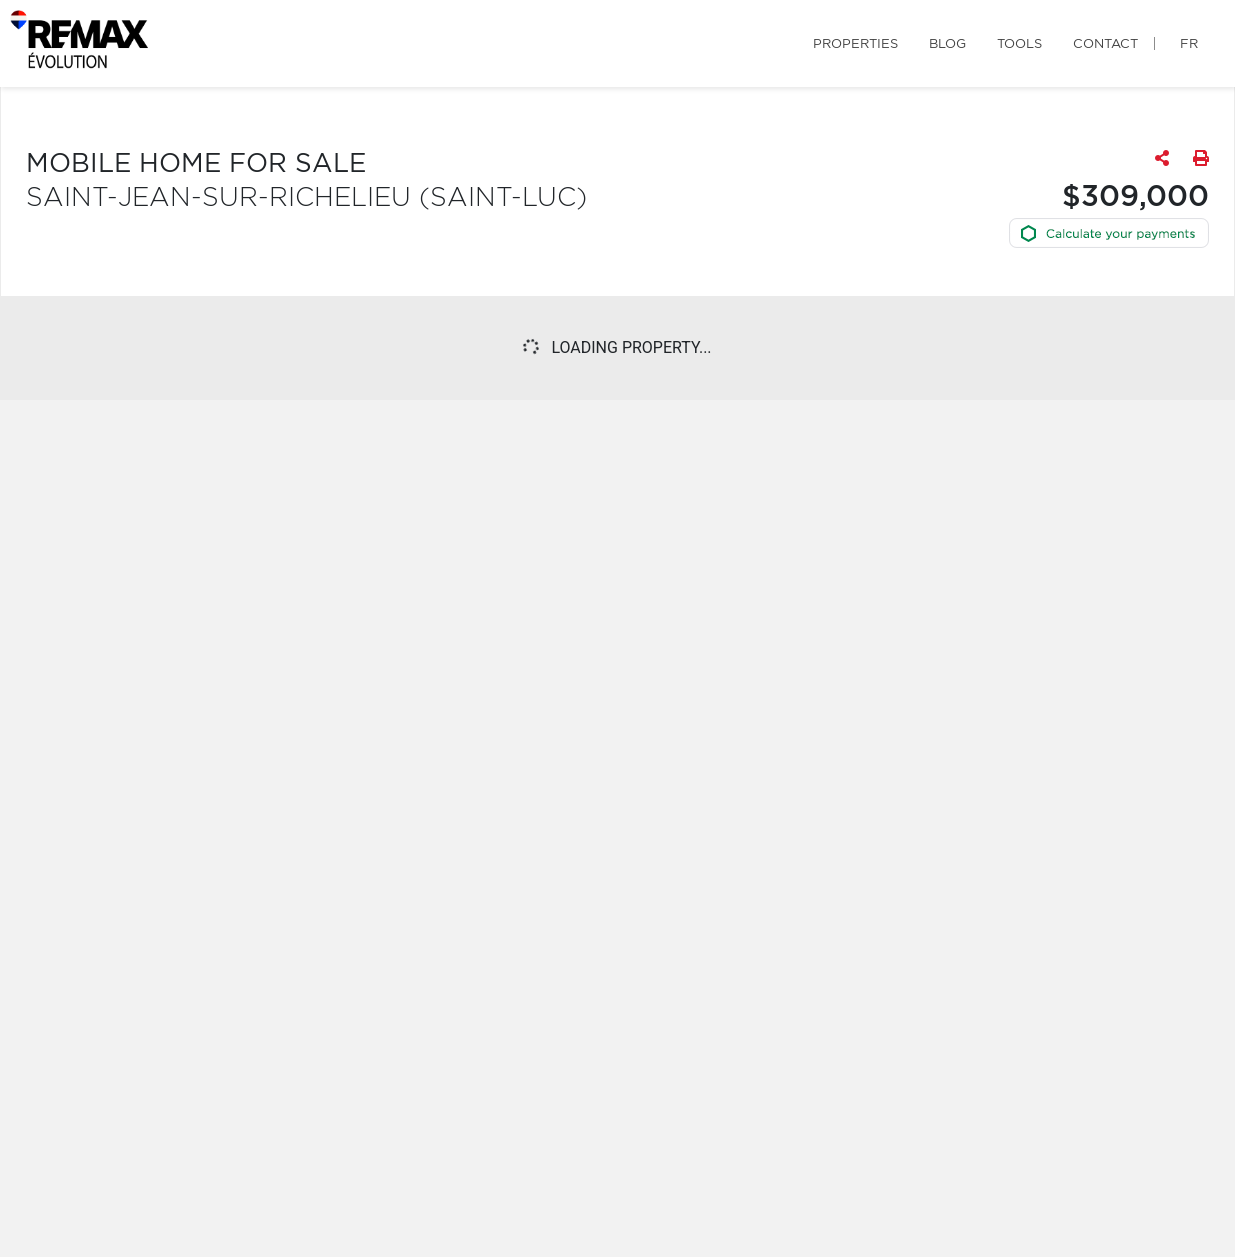 This screenshot has height=1257, width=1235. What do you see at coordinates (1019, 44) in the screenshot?
I see `Tools` at bounding box center [1019, 44].